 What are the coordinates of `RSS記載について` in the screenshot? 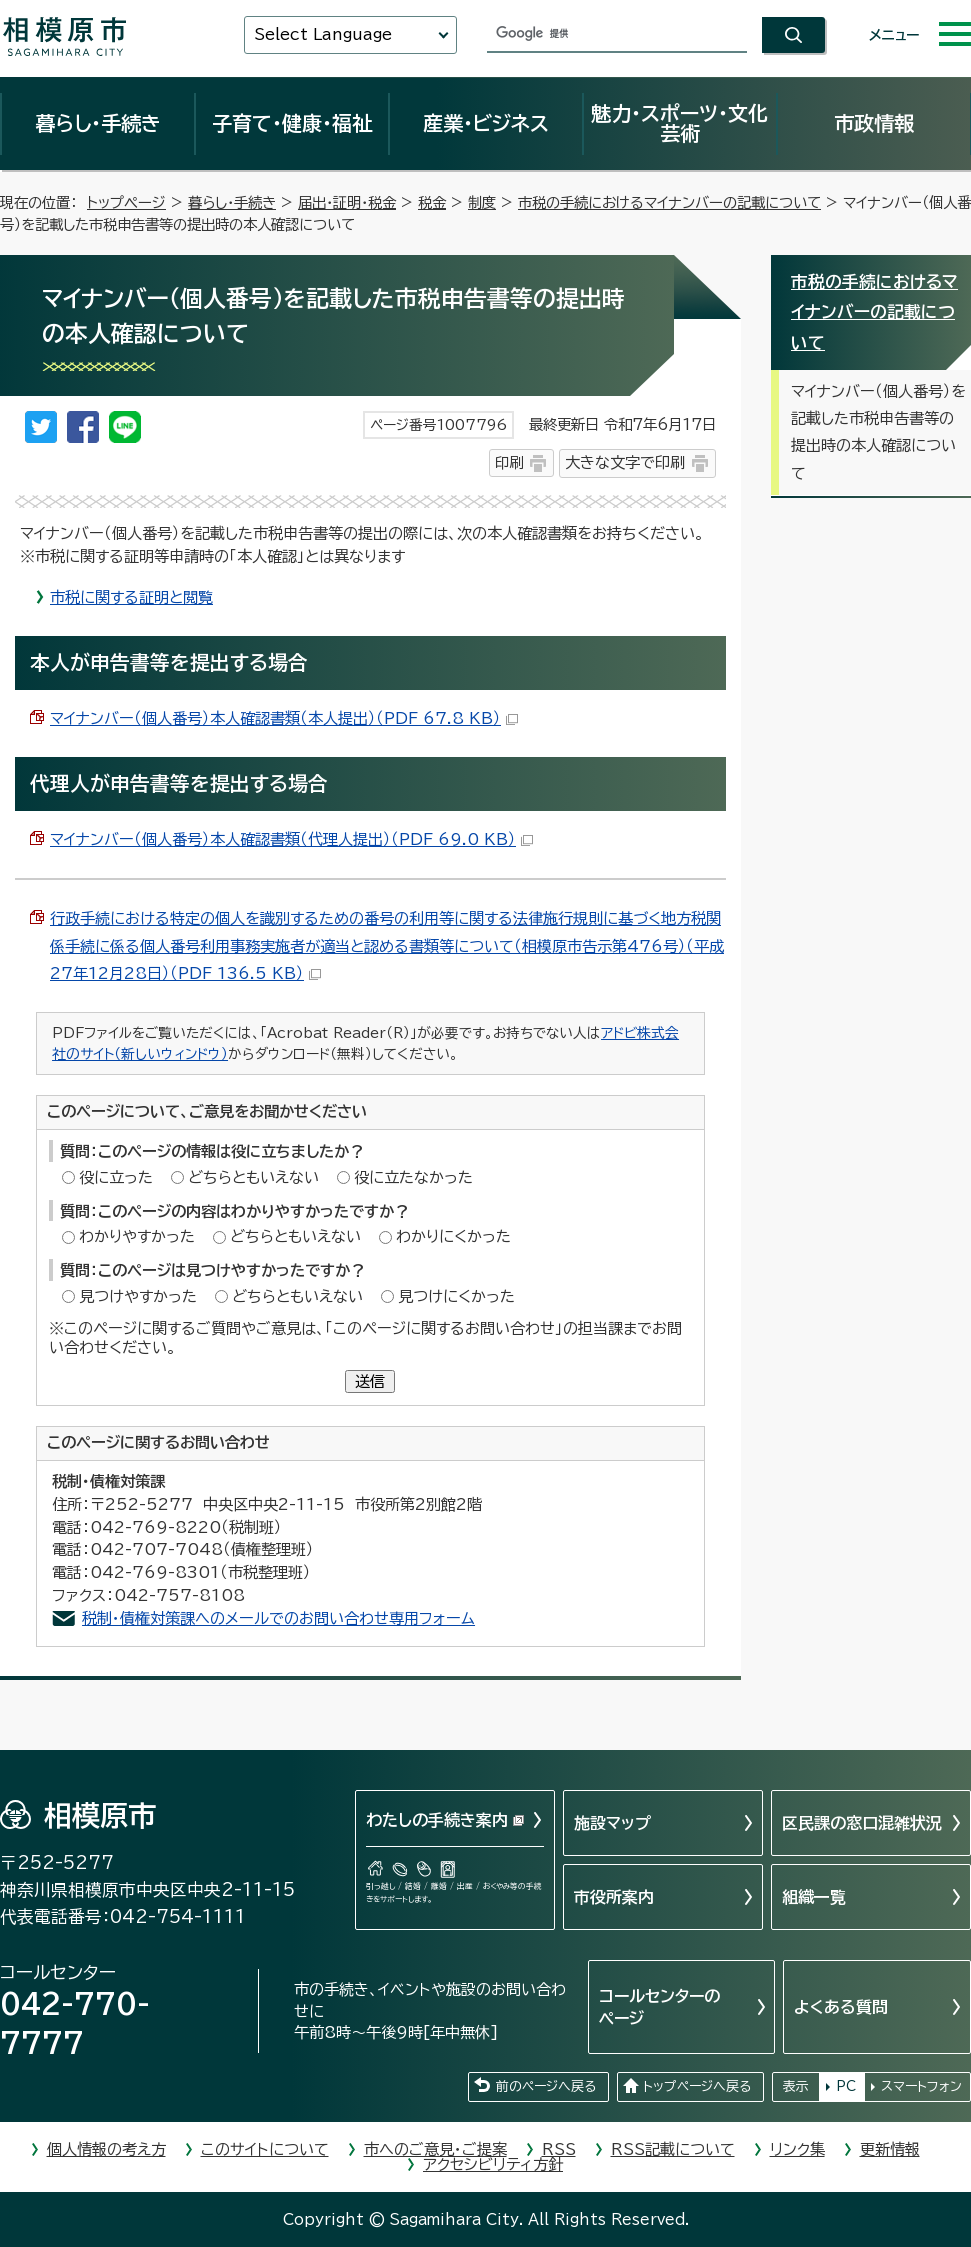 It's located at (673, 2149).